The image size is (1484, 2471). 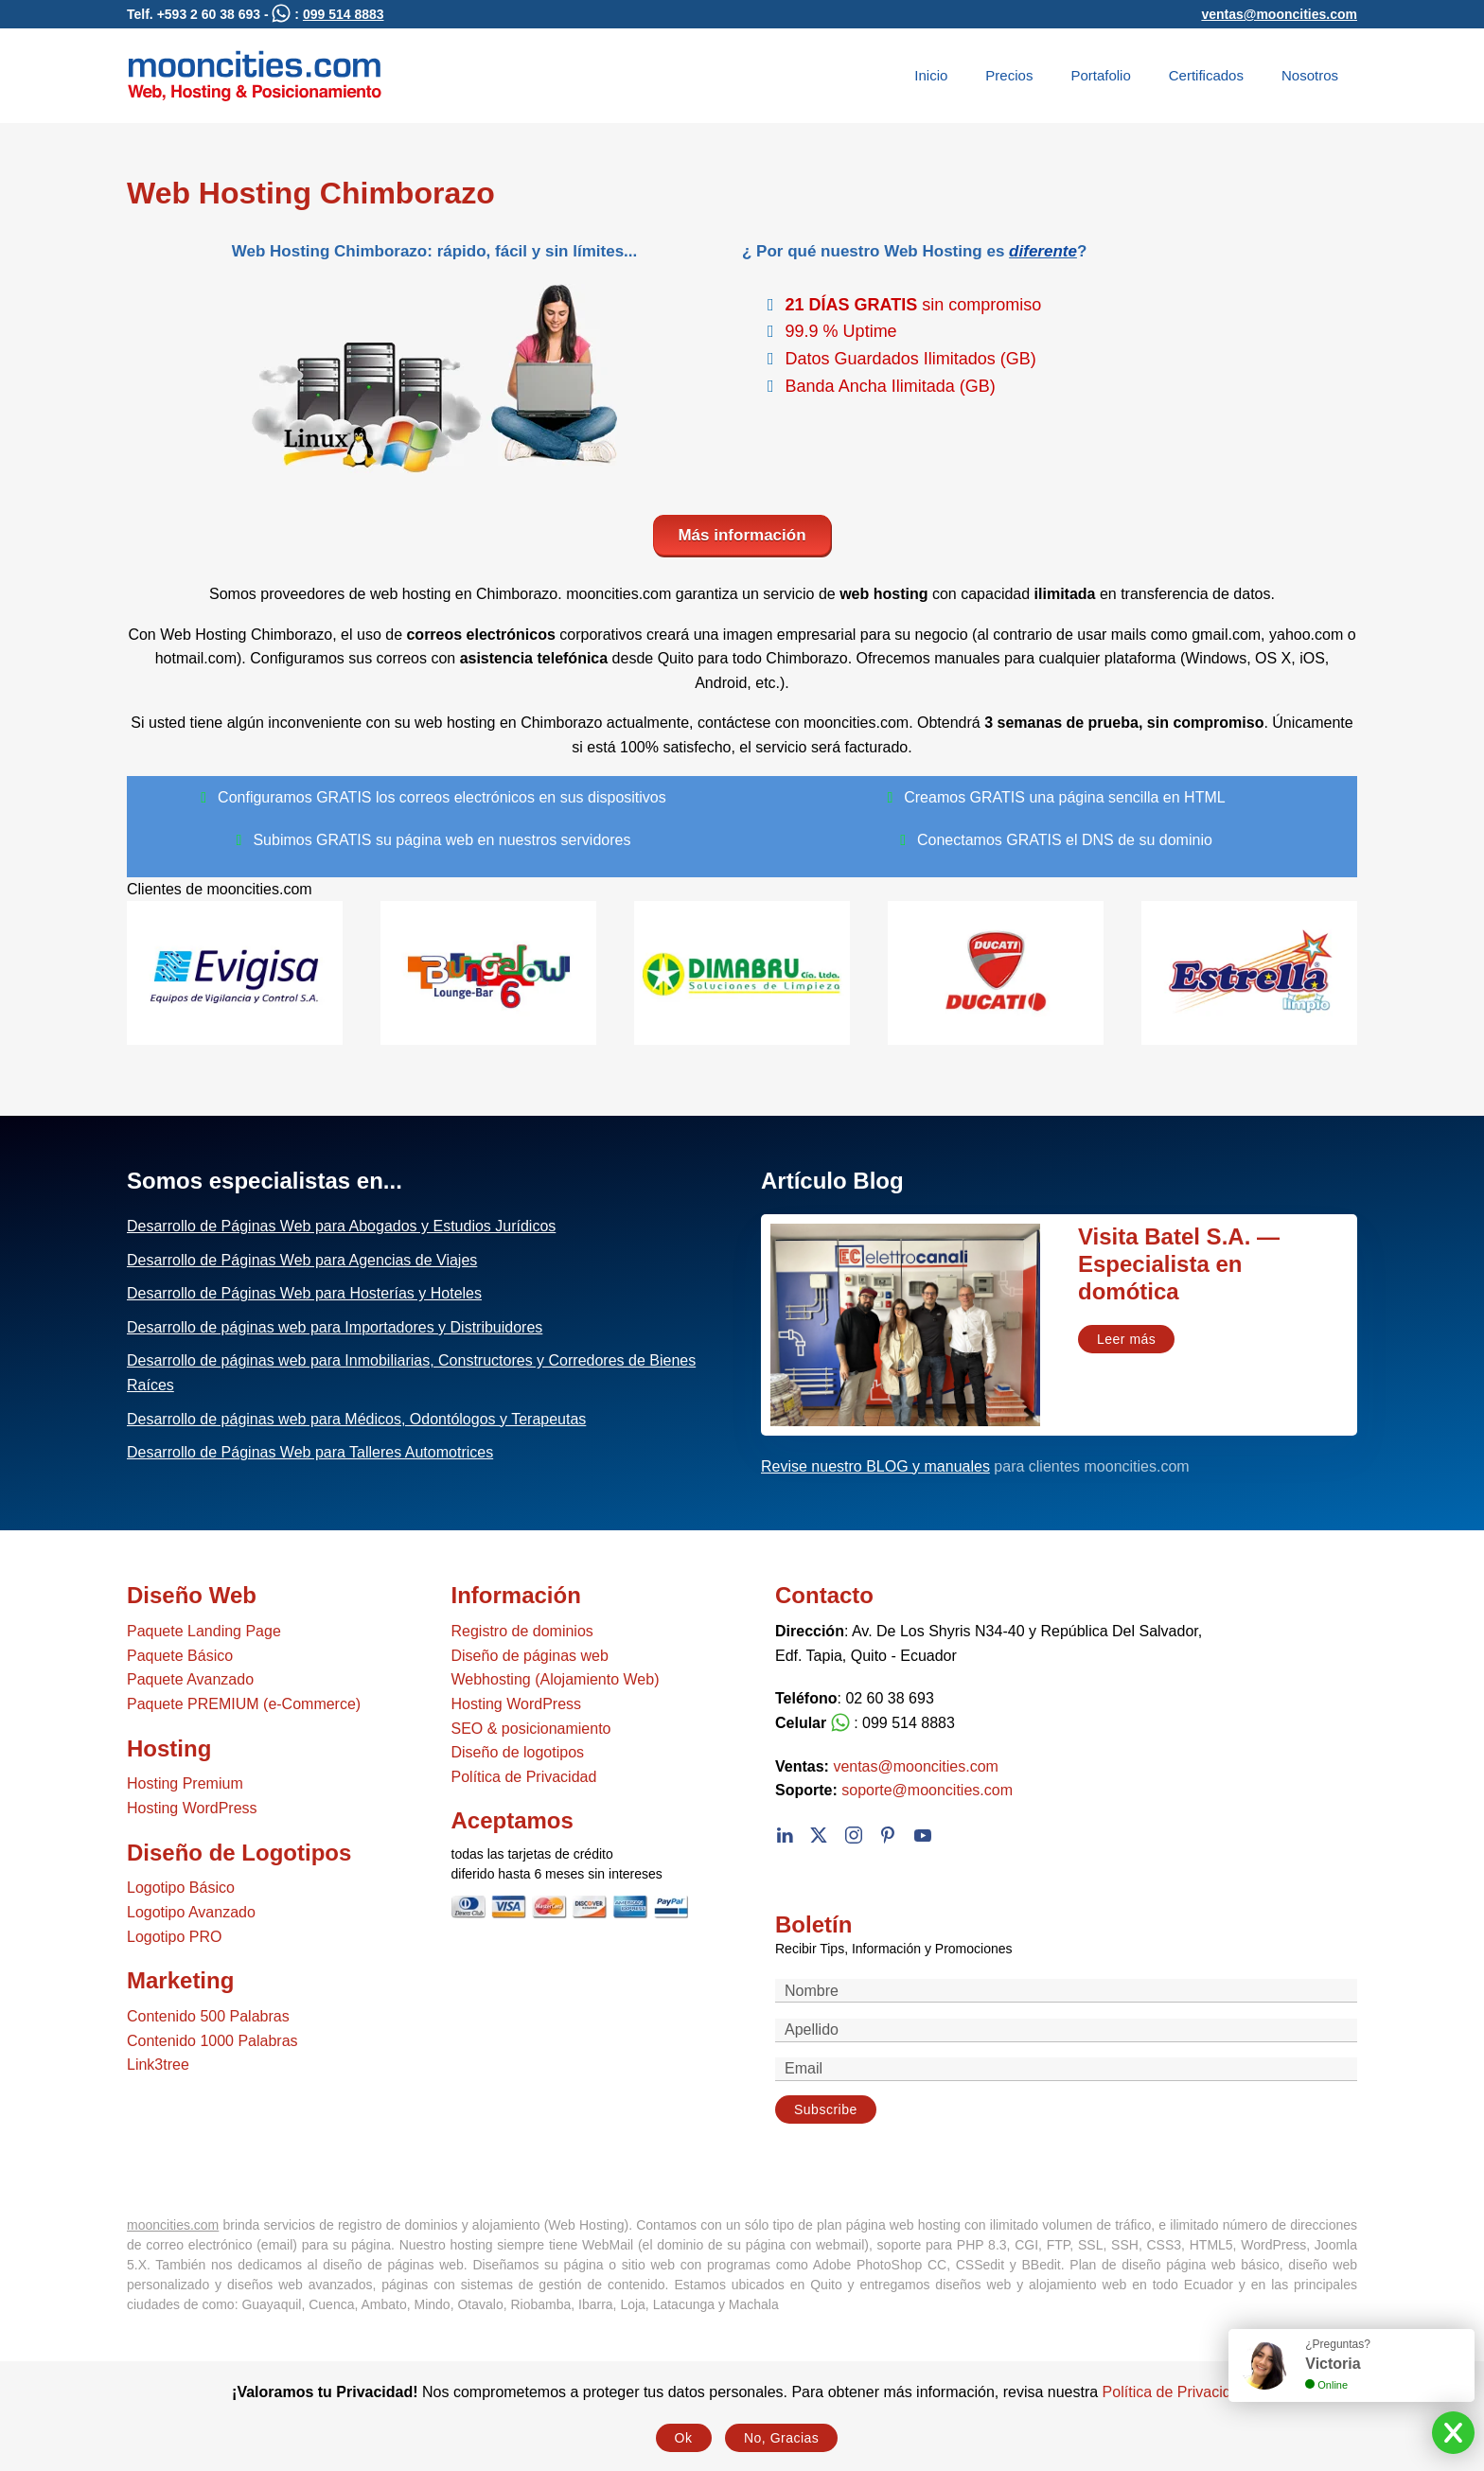 What do you see at coordinates (1066, 1991) in the screenshot?
I see `[Nombre]` at bounding box center [1066, 1991].